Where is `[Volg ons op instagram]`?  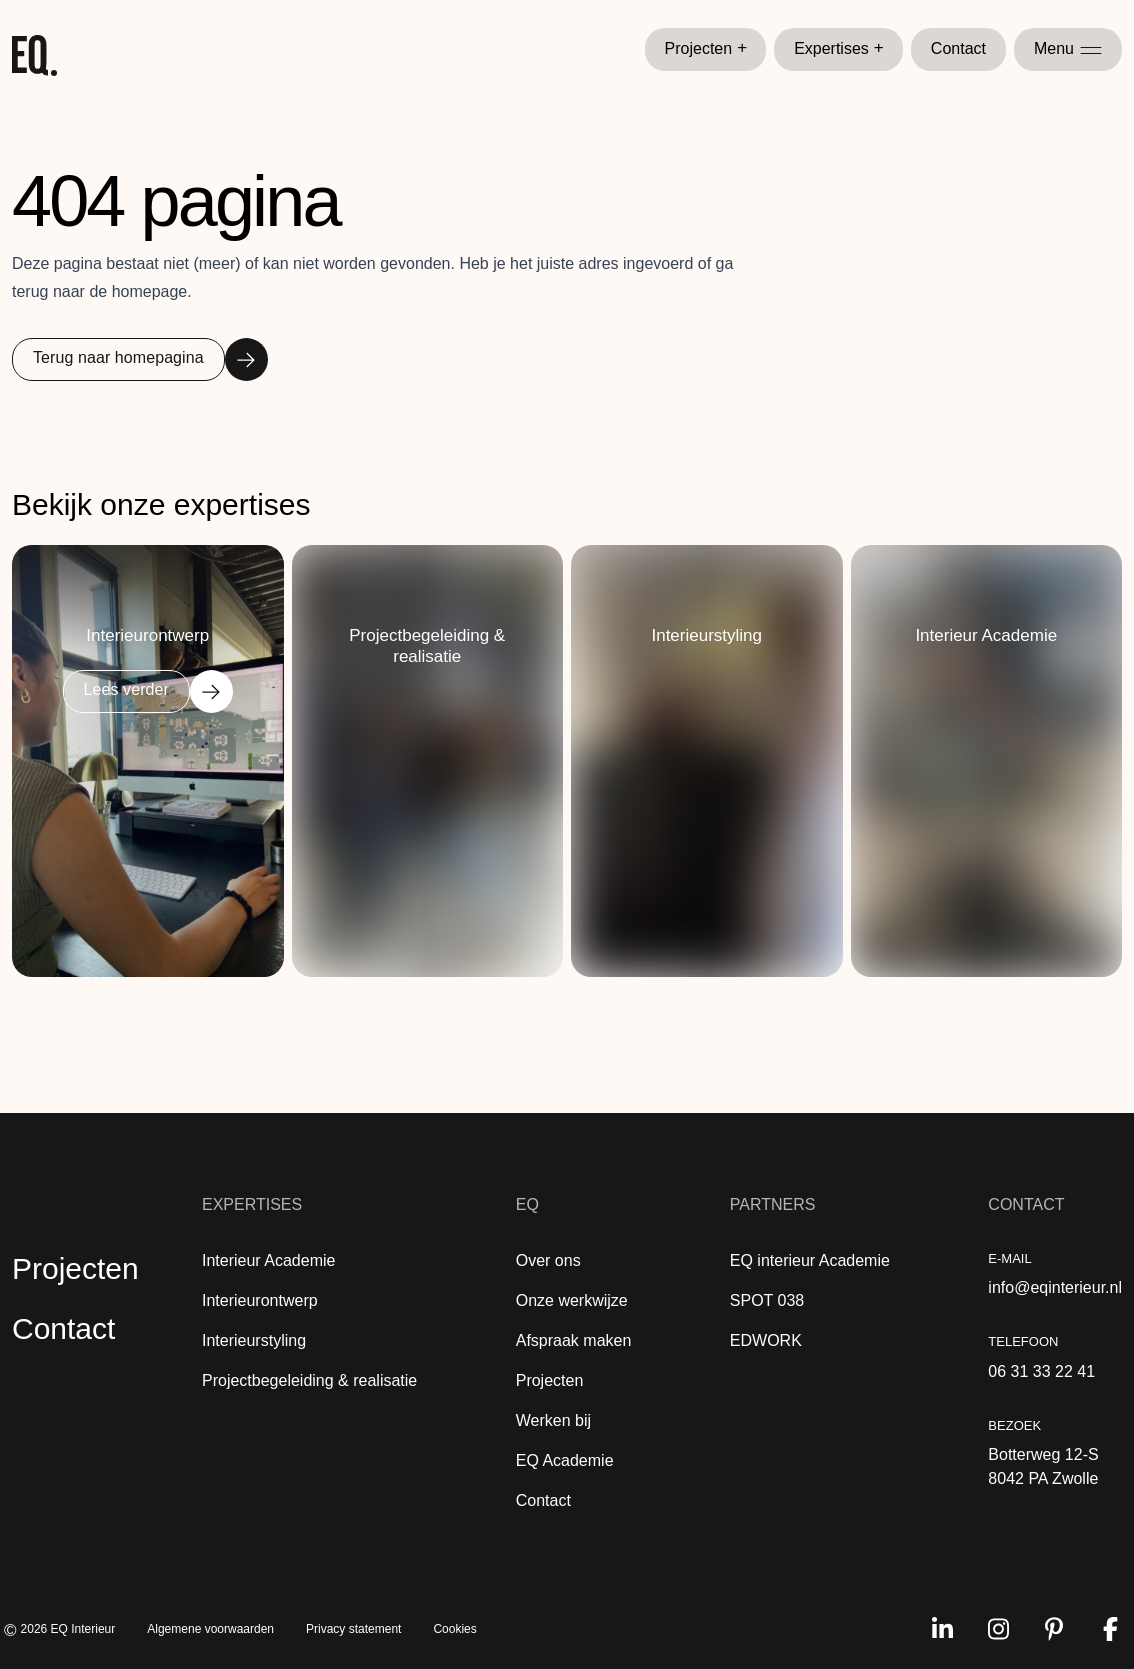
[Volg ons op instagram] is located at coordinates (998, 1629).